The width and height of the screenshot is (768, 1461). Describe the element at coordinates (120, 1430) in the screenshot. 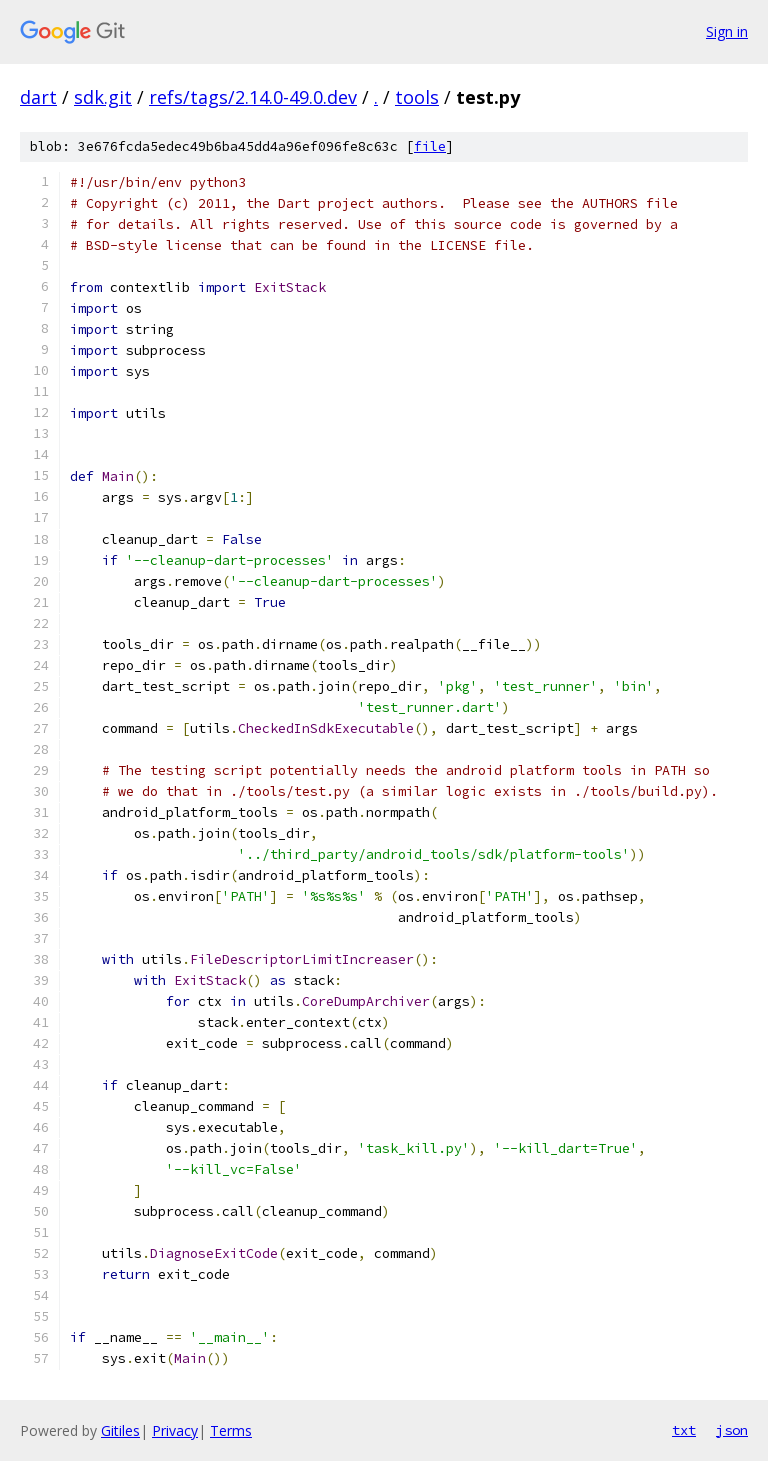

I see `Gitiles` at that location.